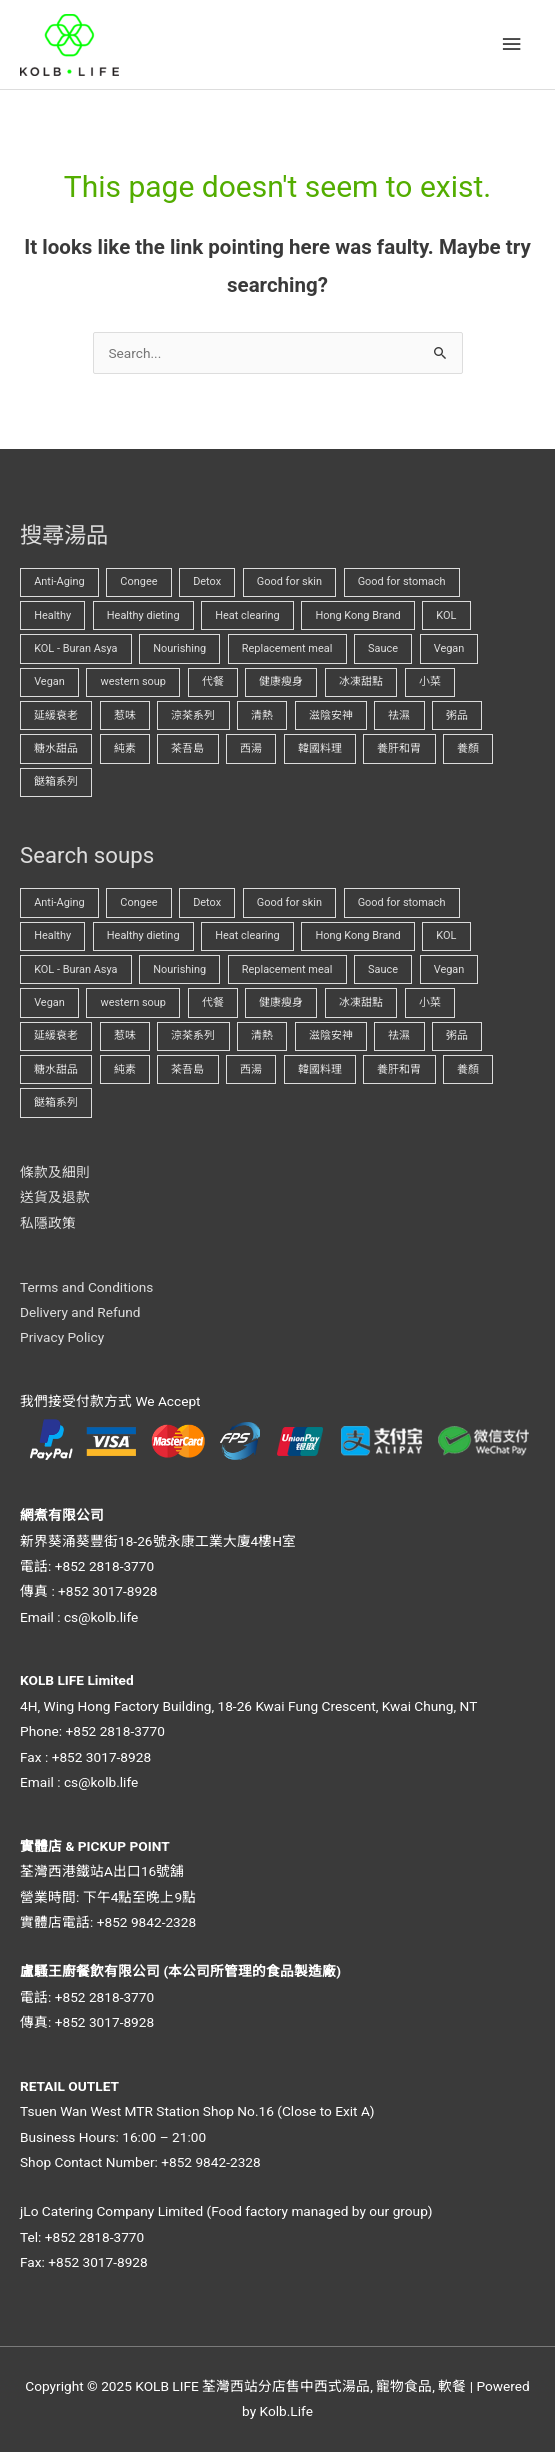  I want to click on 惹味 [惹味 (0 項商品)], so click(125, 715).